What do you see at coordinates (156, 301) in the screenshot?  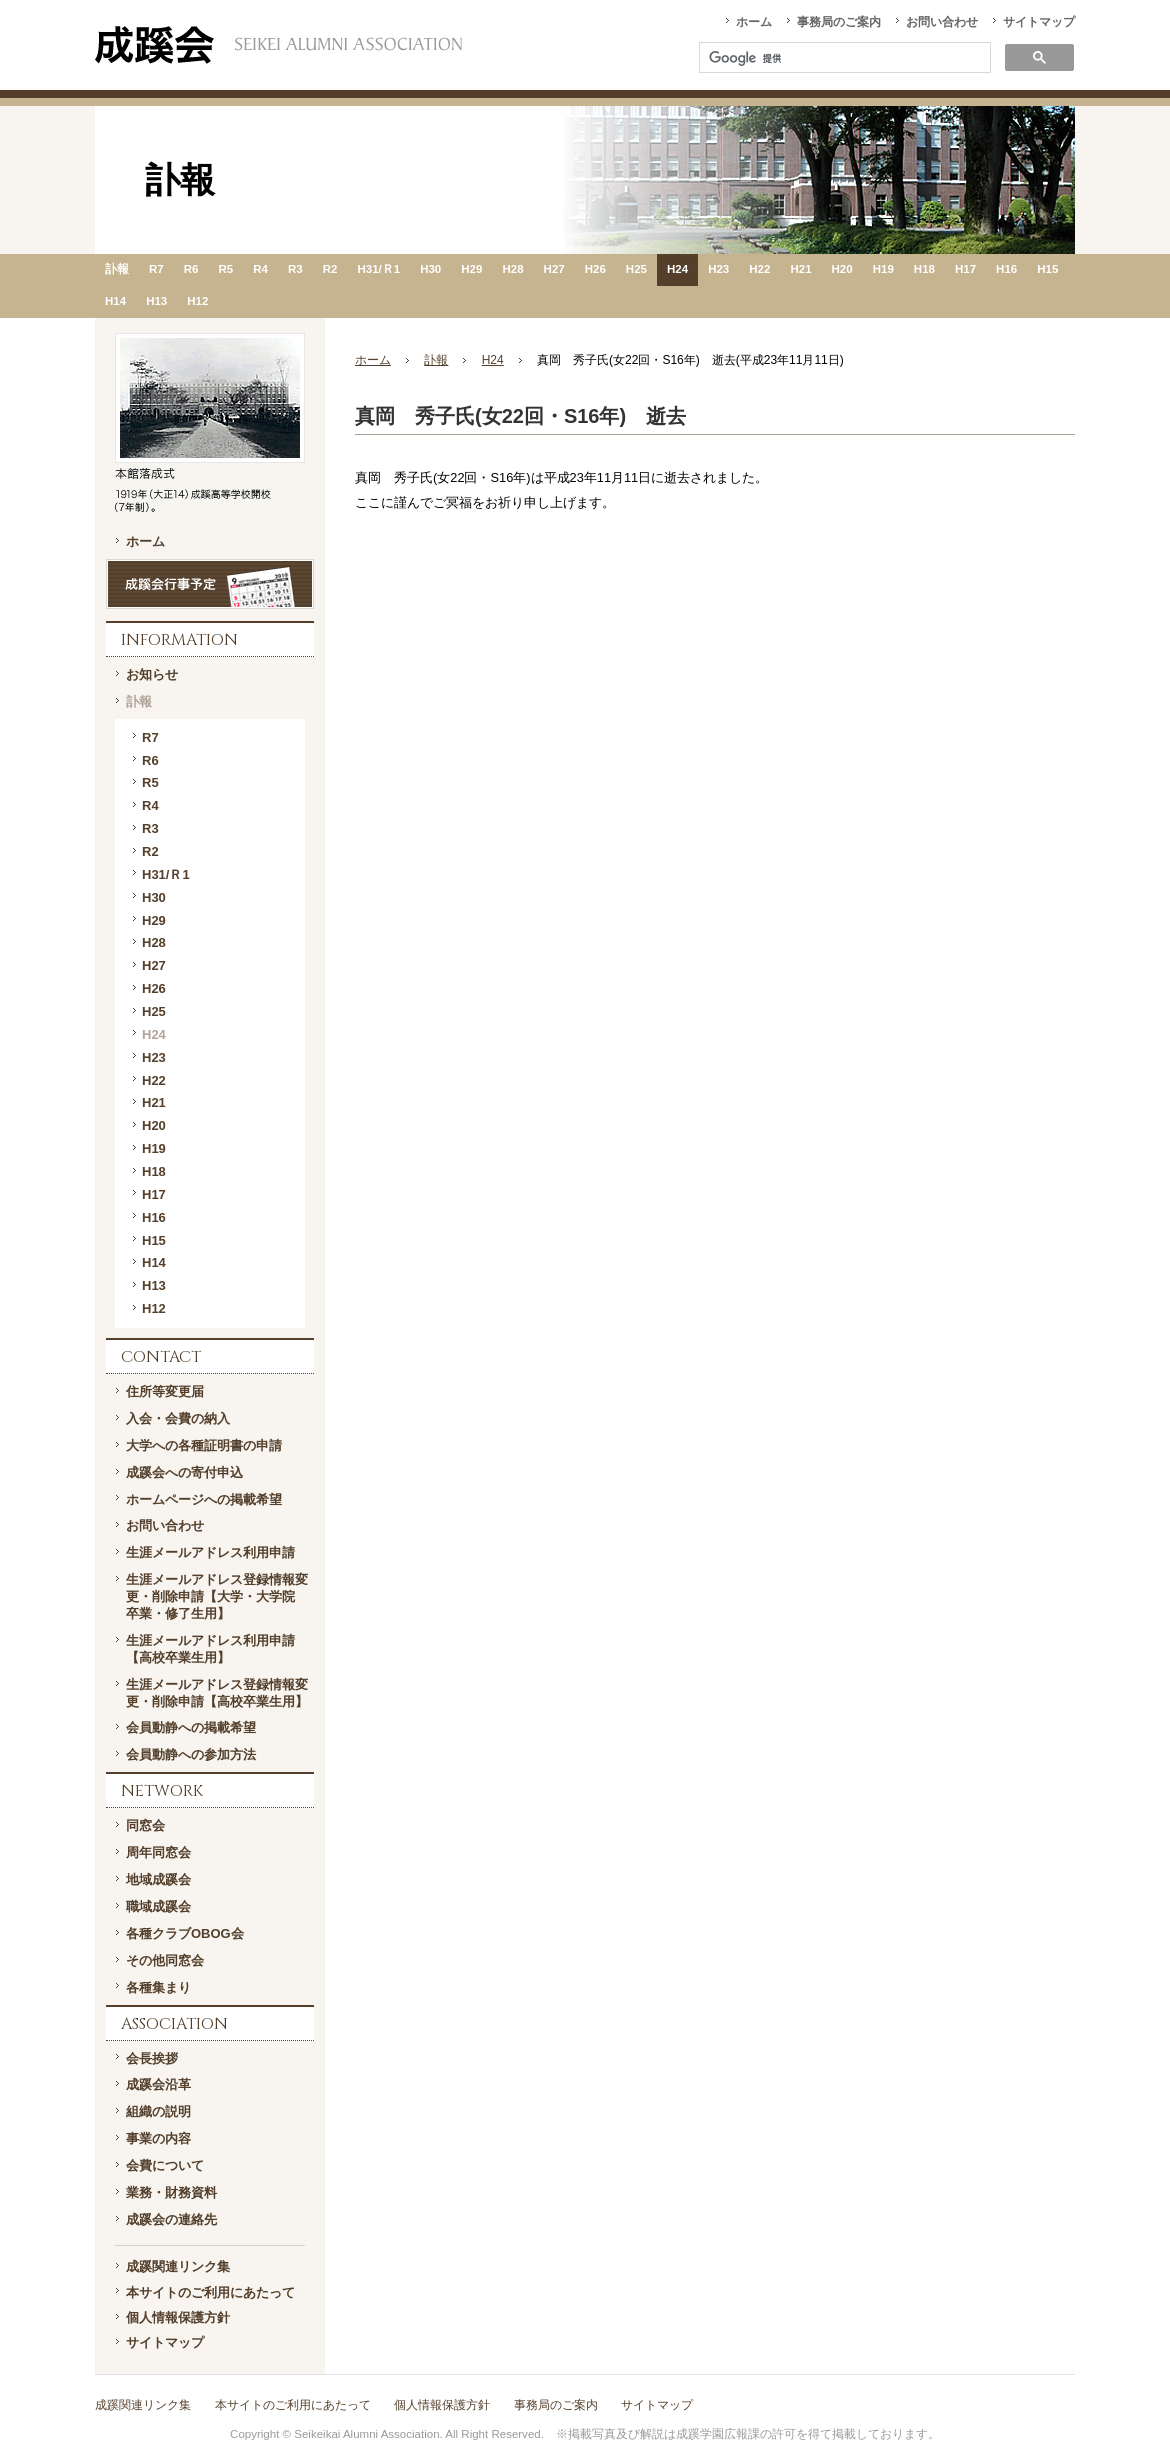 I see `H13` at bounding box center [156, 301].